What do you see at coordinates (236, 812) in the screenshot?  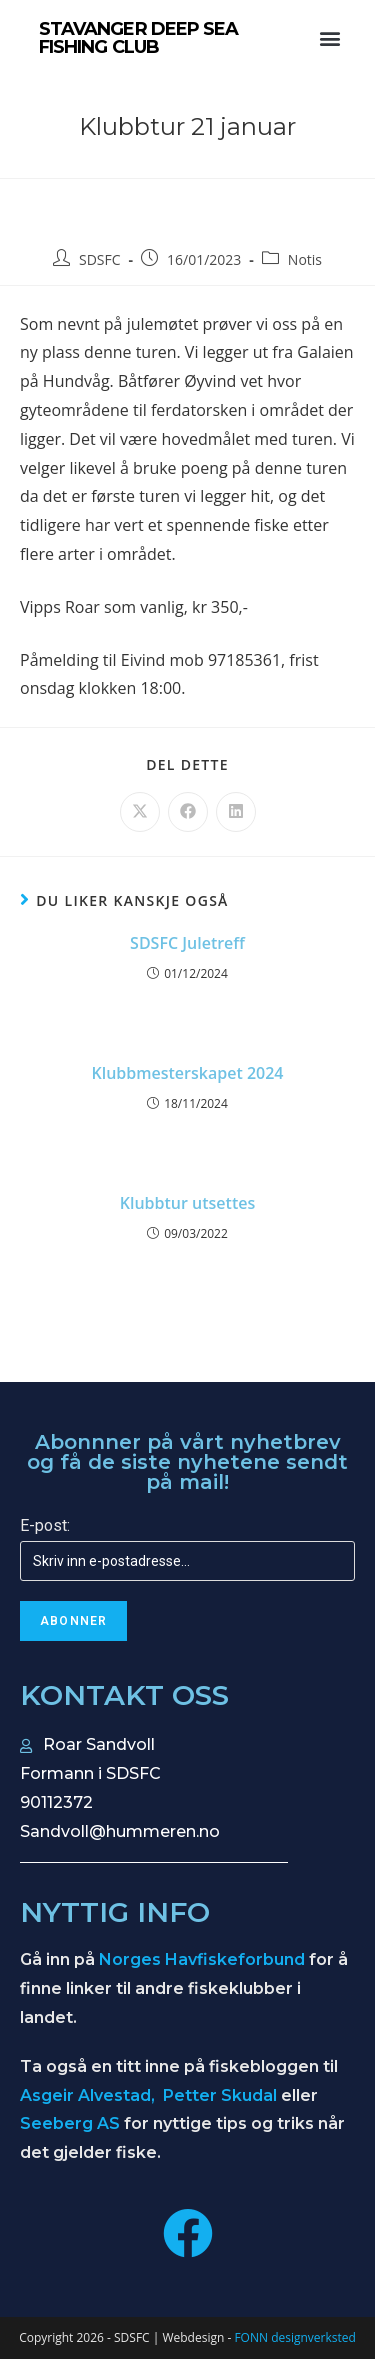 I see `[Share on LinkedIn]` at bounding box center [236, 812].